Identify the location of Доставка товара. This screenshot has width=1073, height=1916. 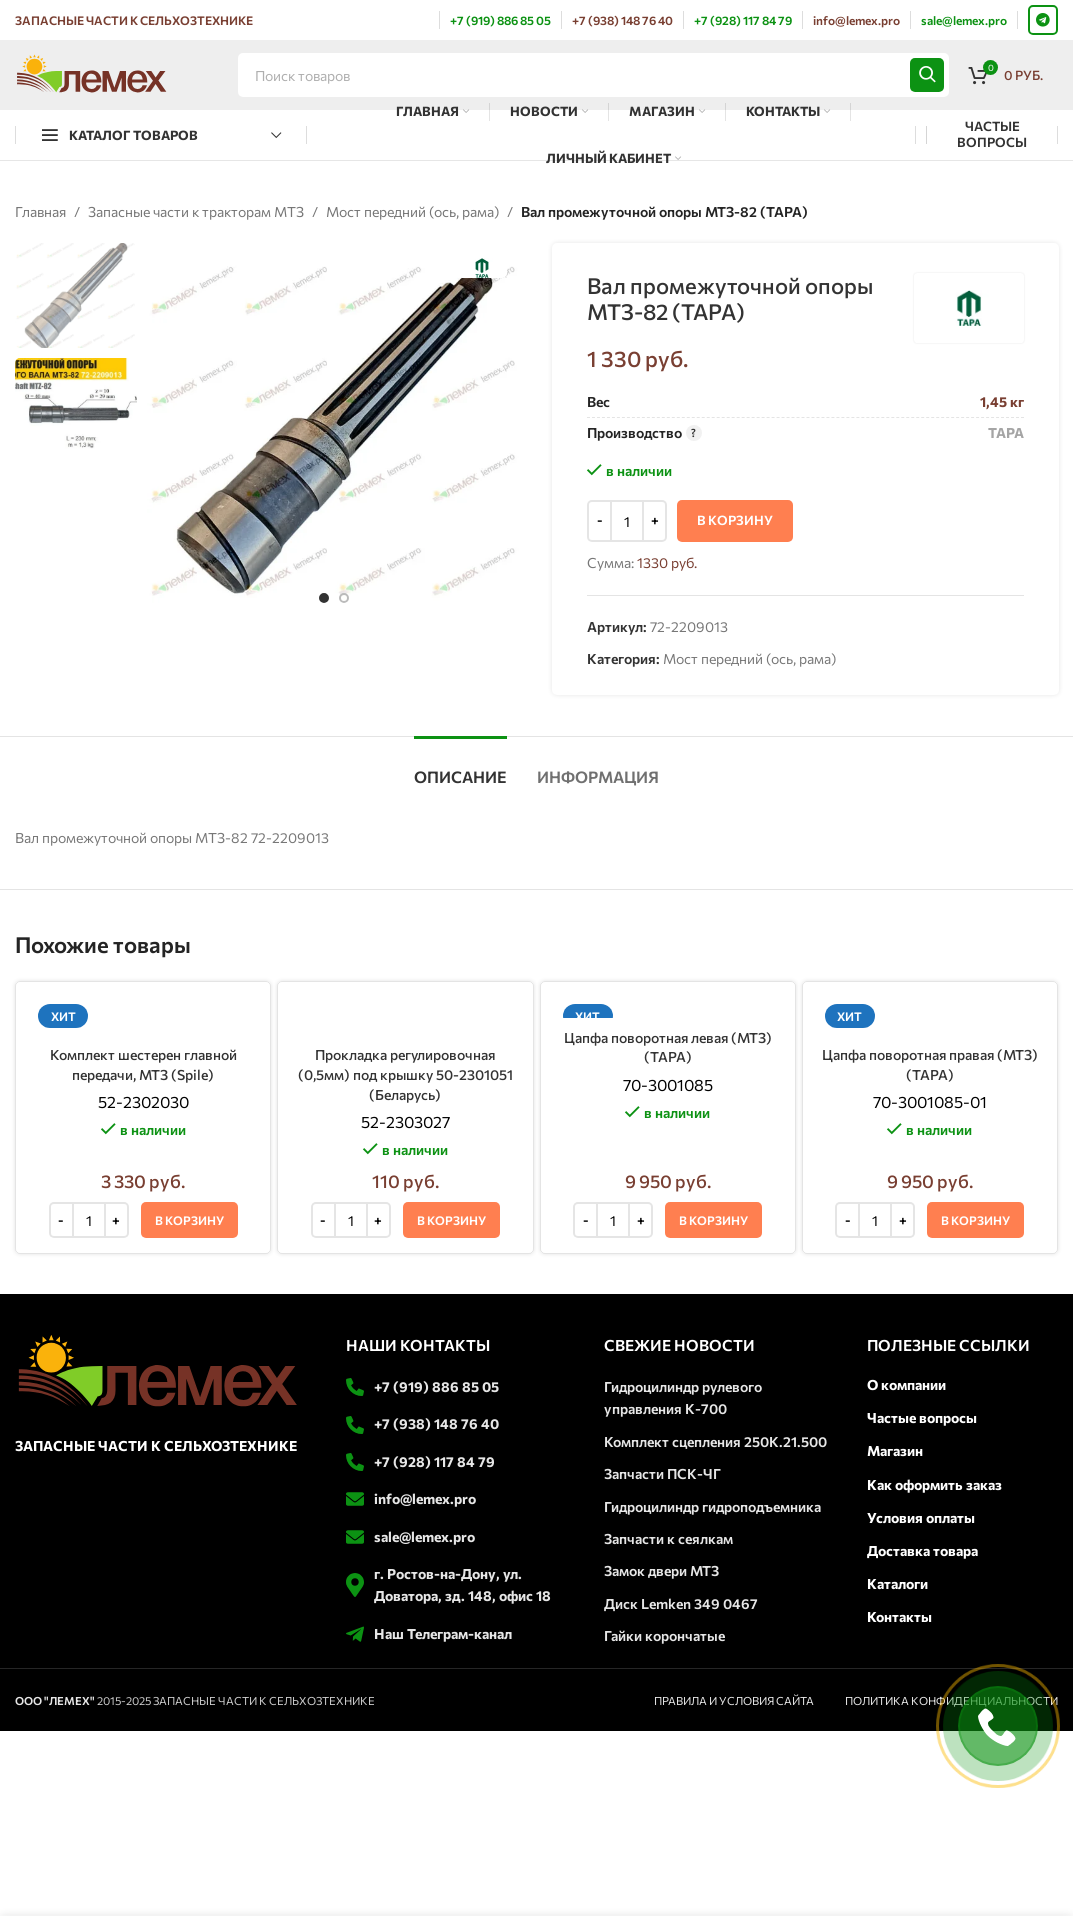
(922, 1550).